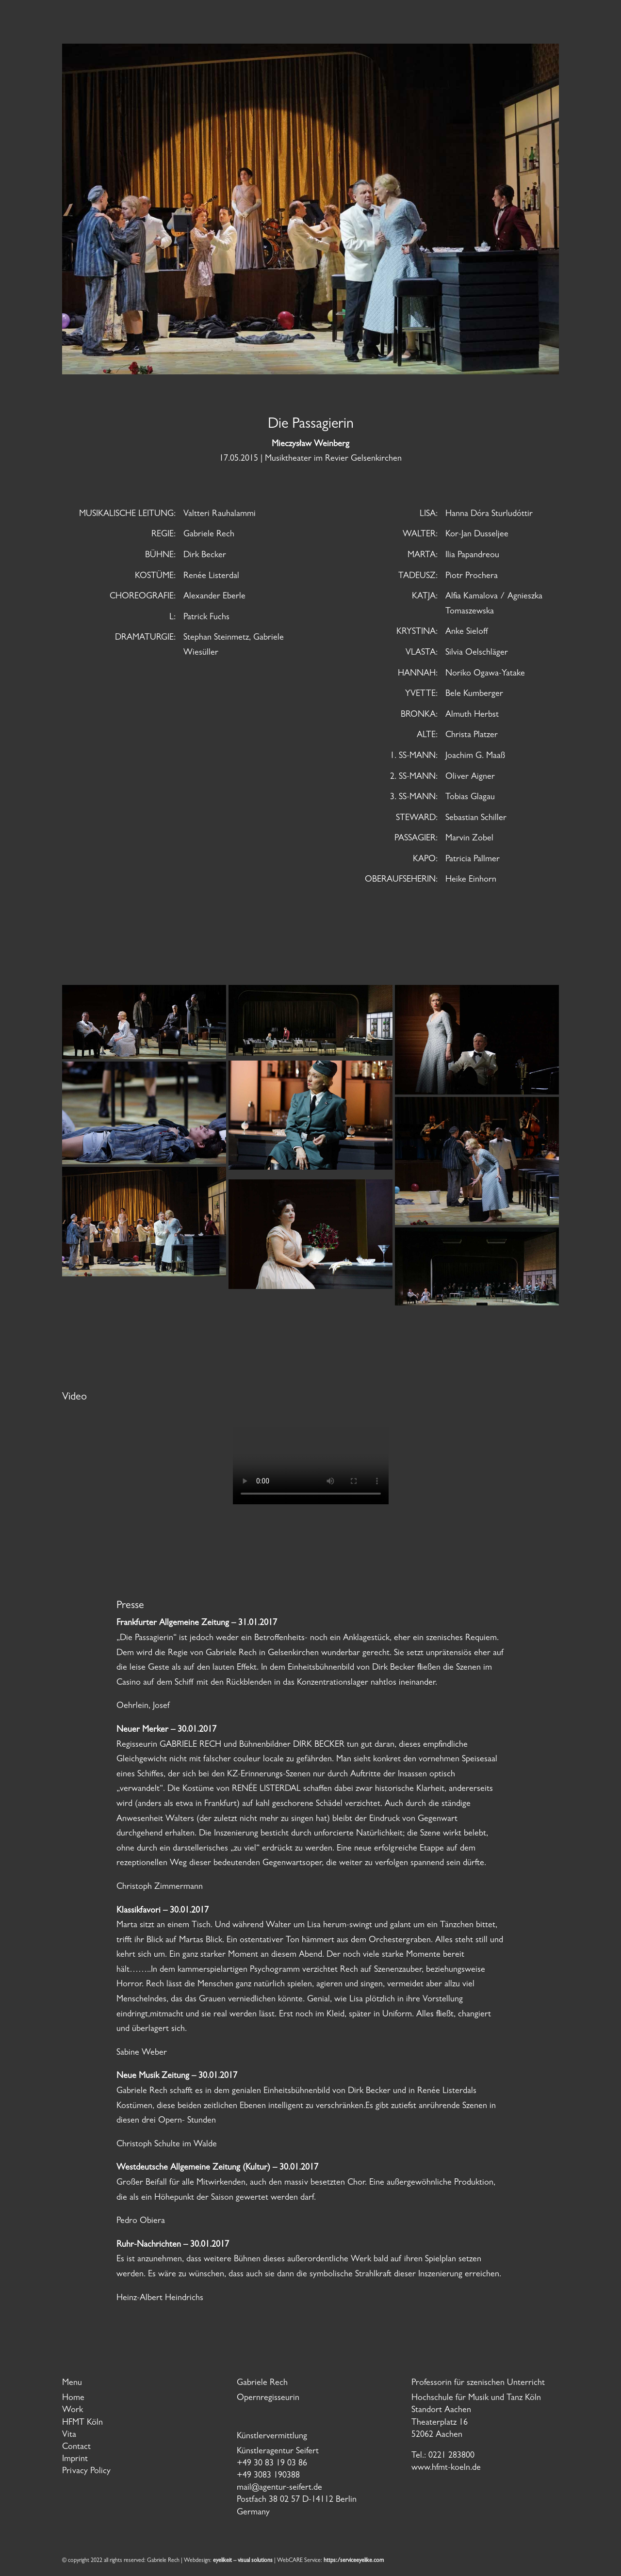 This screenshot has width=621, height=2576. Describe the element at coordinates (76, 2447) in the screenshot. I see `Contact` at that location.